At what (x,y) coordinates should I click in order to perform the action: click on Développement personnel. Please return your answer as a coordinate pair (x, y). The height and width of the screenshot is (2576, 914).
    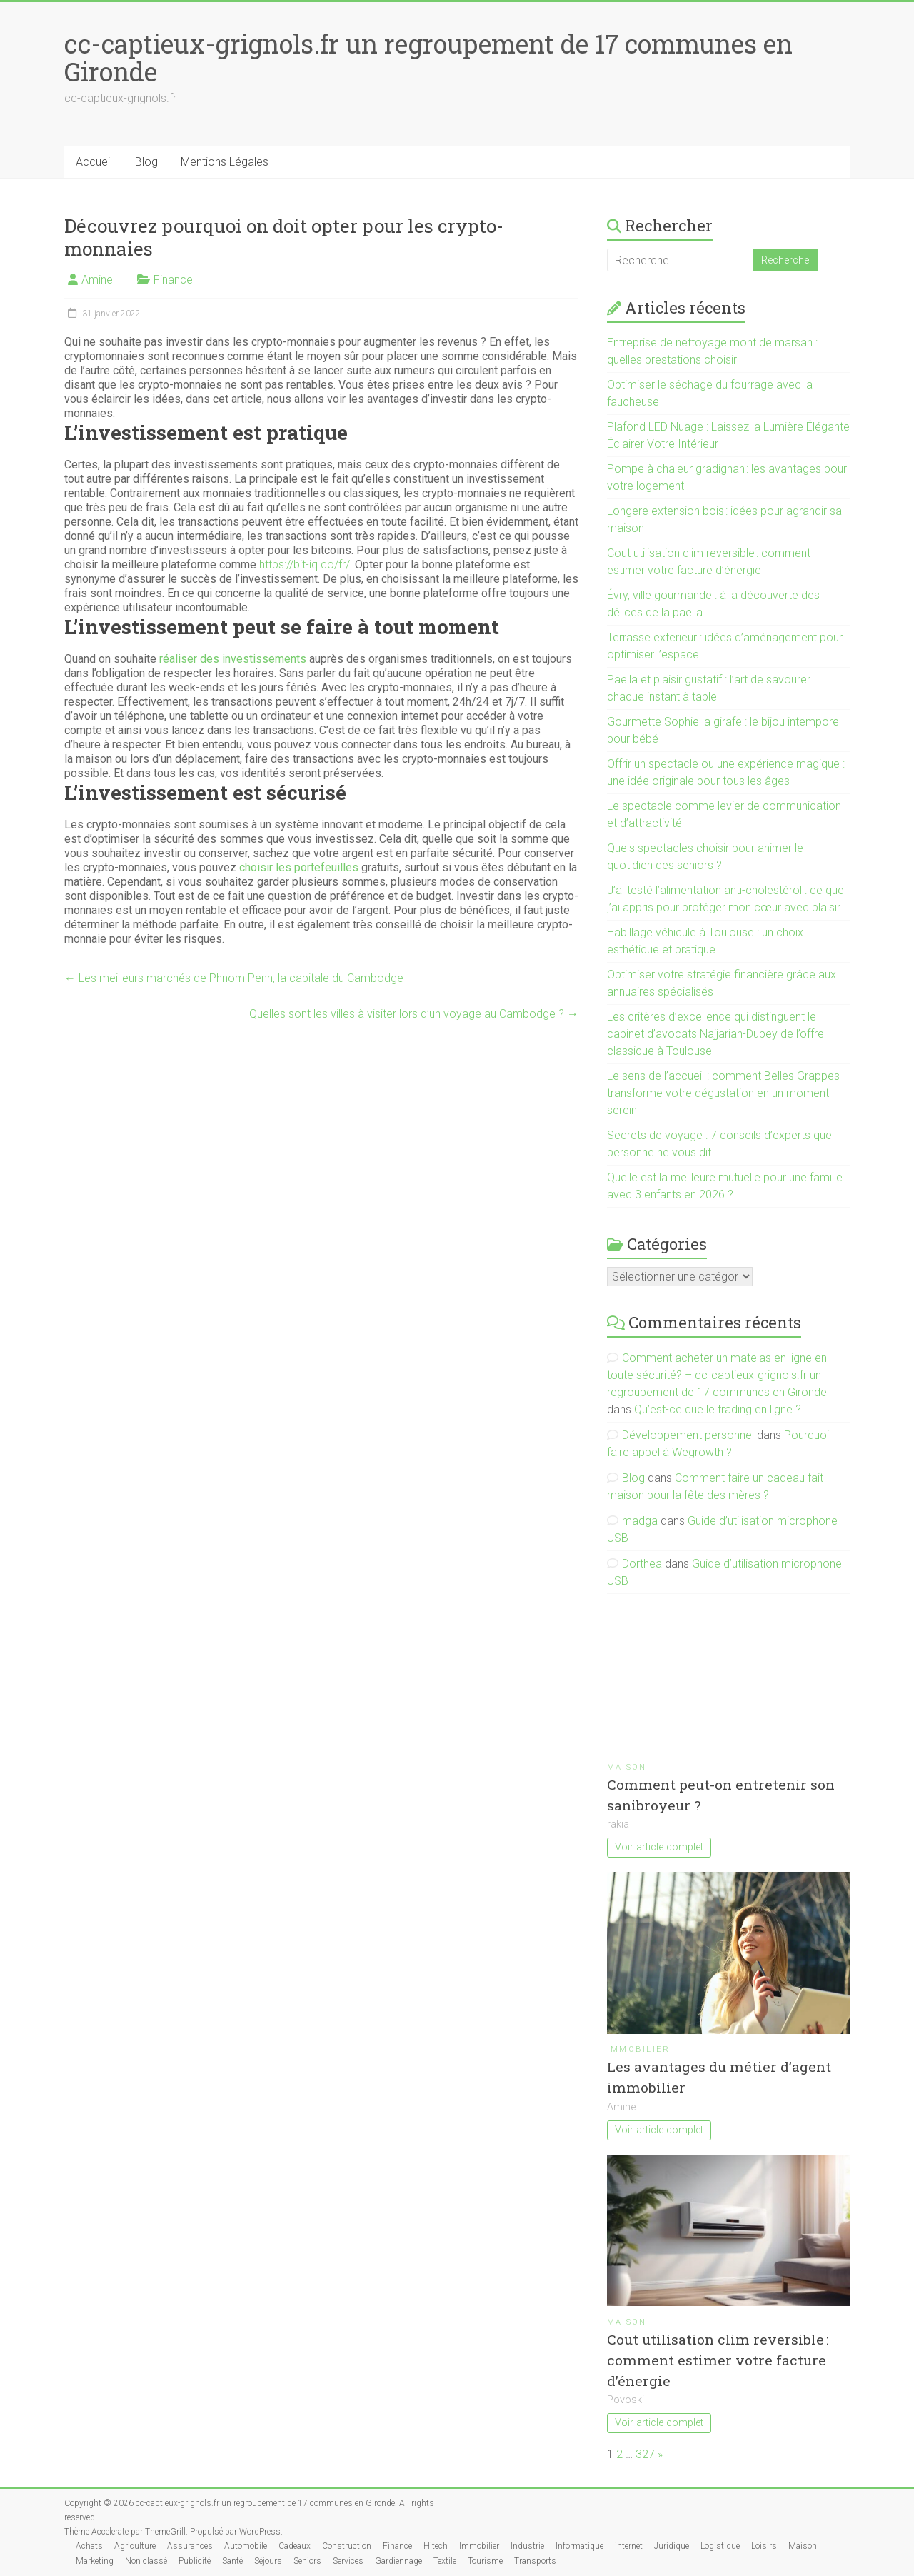
    Looking at the image, I should click on (688, 1435).